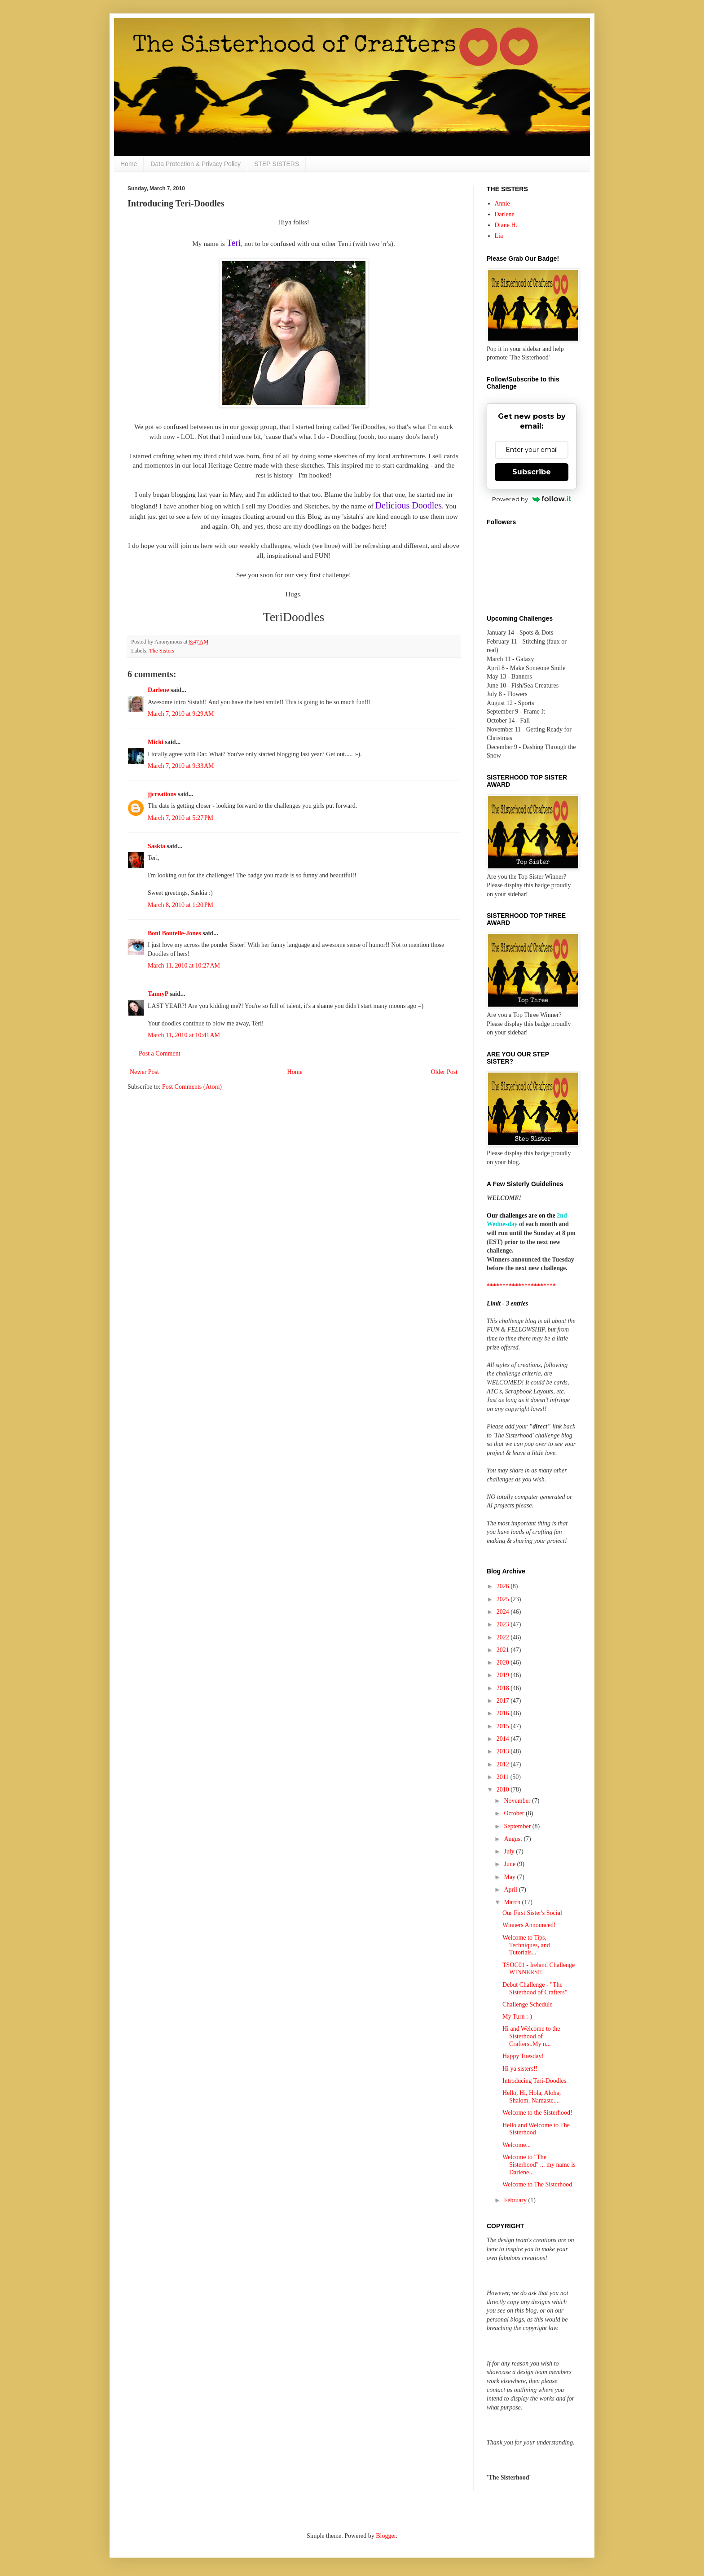  Describe the element at coordinates (128, 163) in the screenshot. I see `Home` at that location.